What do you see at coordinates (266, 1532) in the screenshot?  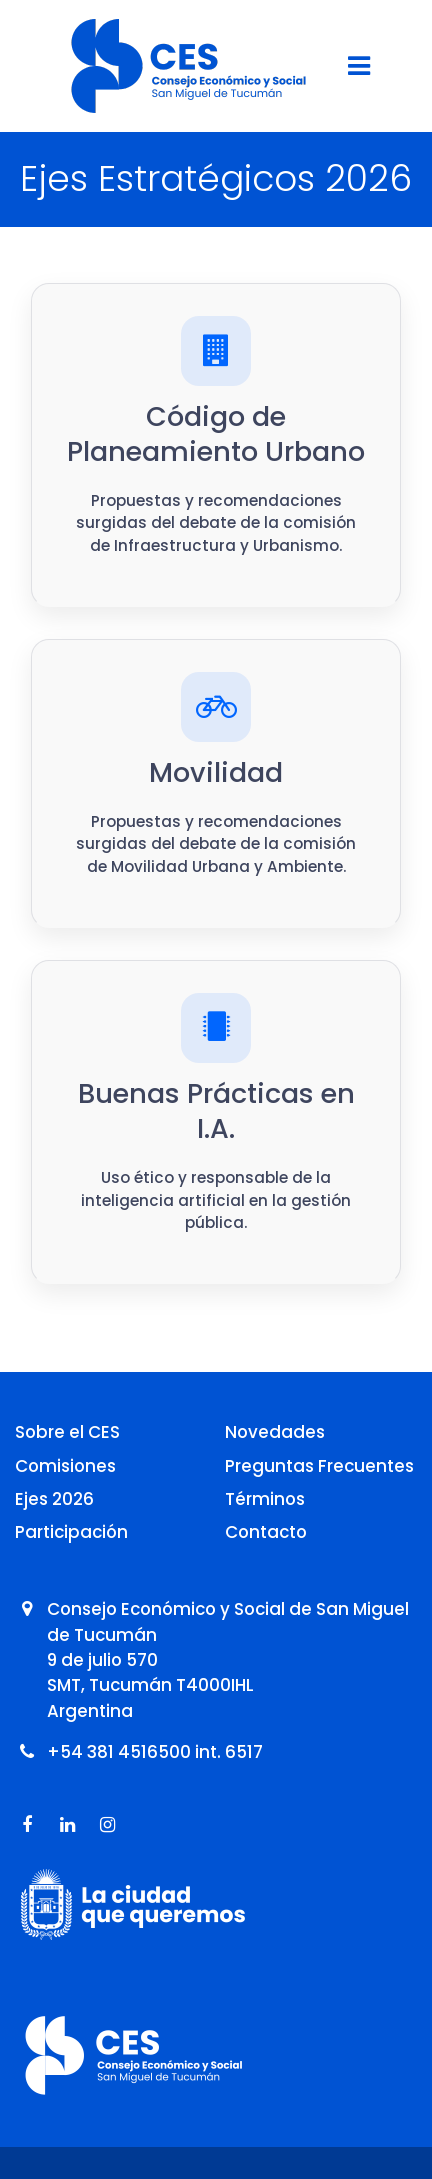 I see `Contacto` at bounding box center [266, 1532].